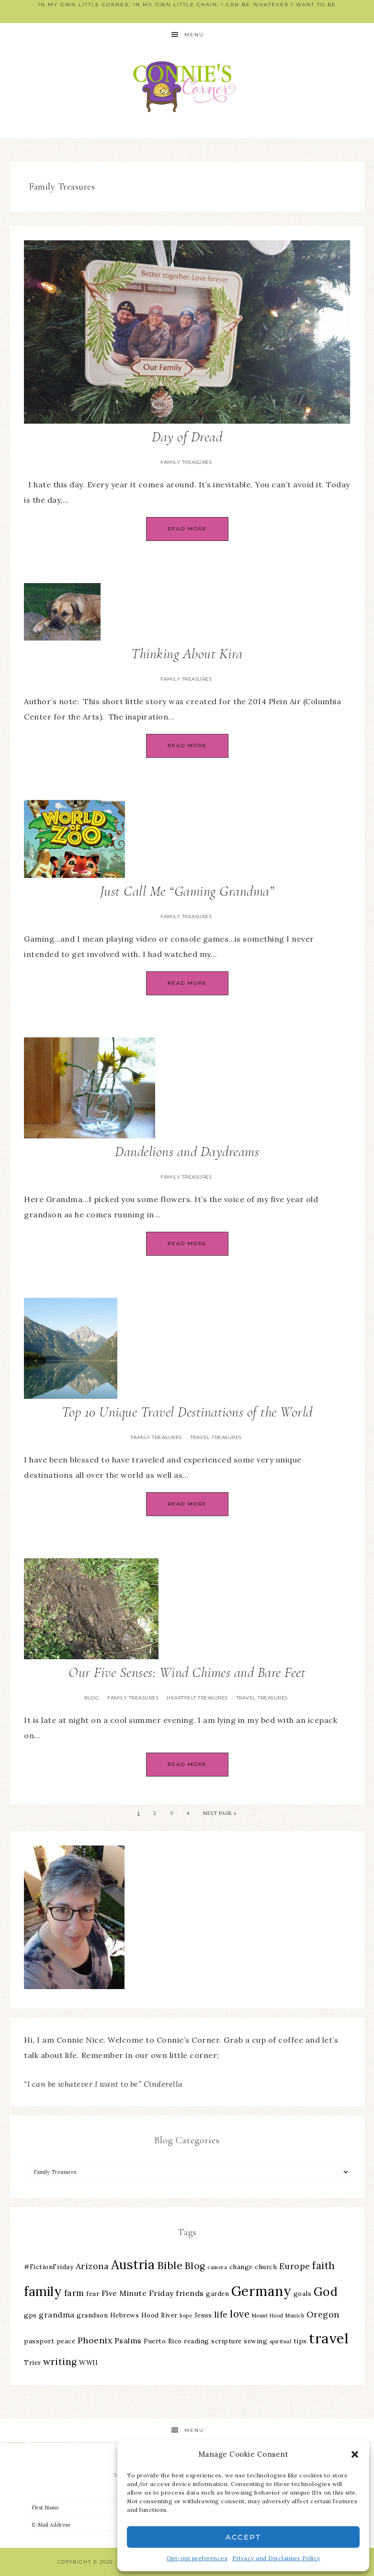  Describe the element at coordinates (217, 2267) in the screenshot. I see `camera [camera (2 items)]` at that location.